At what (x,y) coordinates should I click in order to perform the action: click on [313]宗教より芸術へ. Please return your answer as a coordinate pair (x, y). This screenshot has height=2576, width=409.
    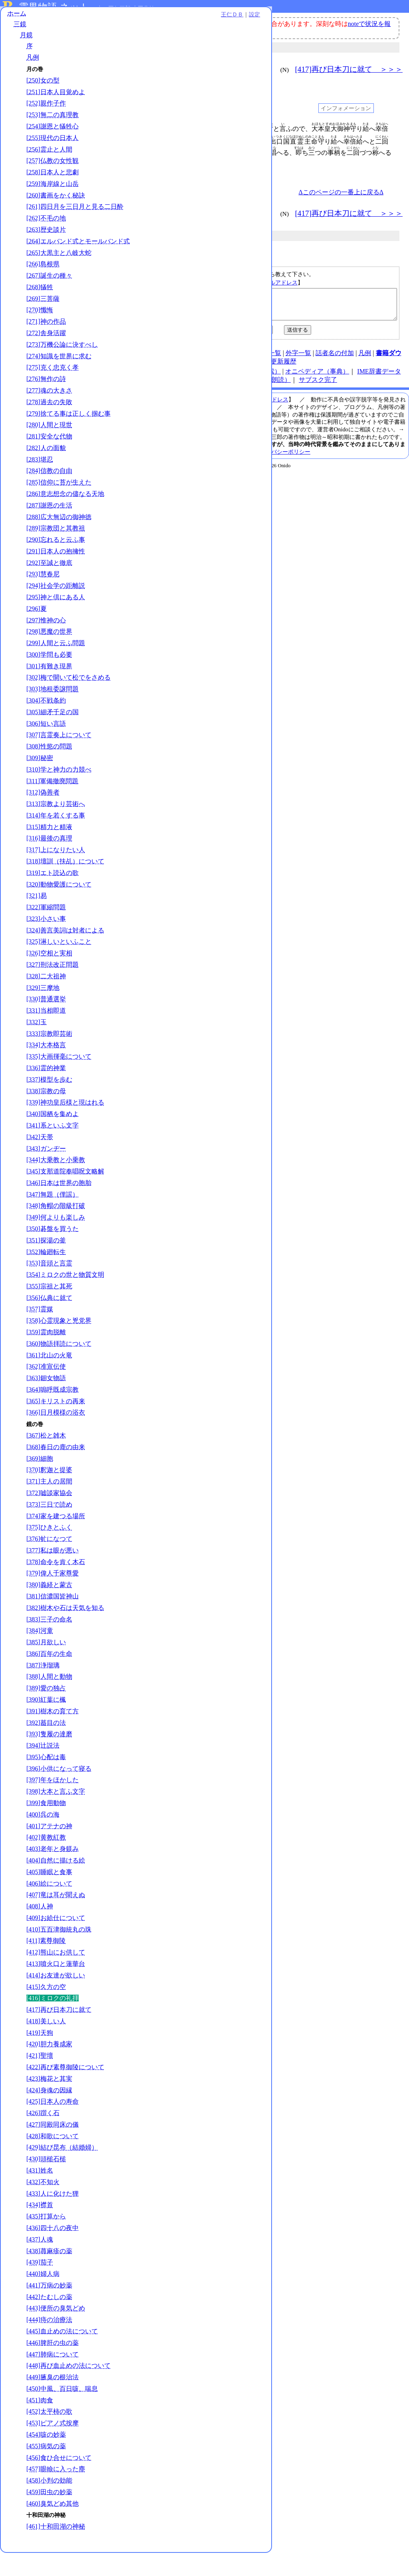
    Looking at the image, I should click on (55, 827).